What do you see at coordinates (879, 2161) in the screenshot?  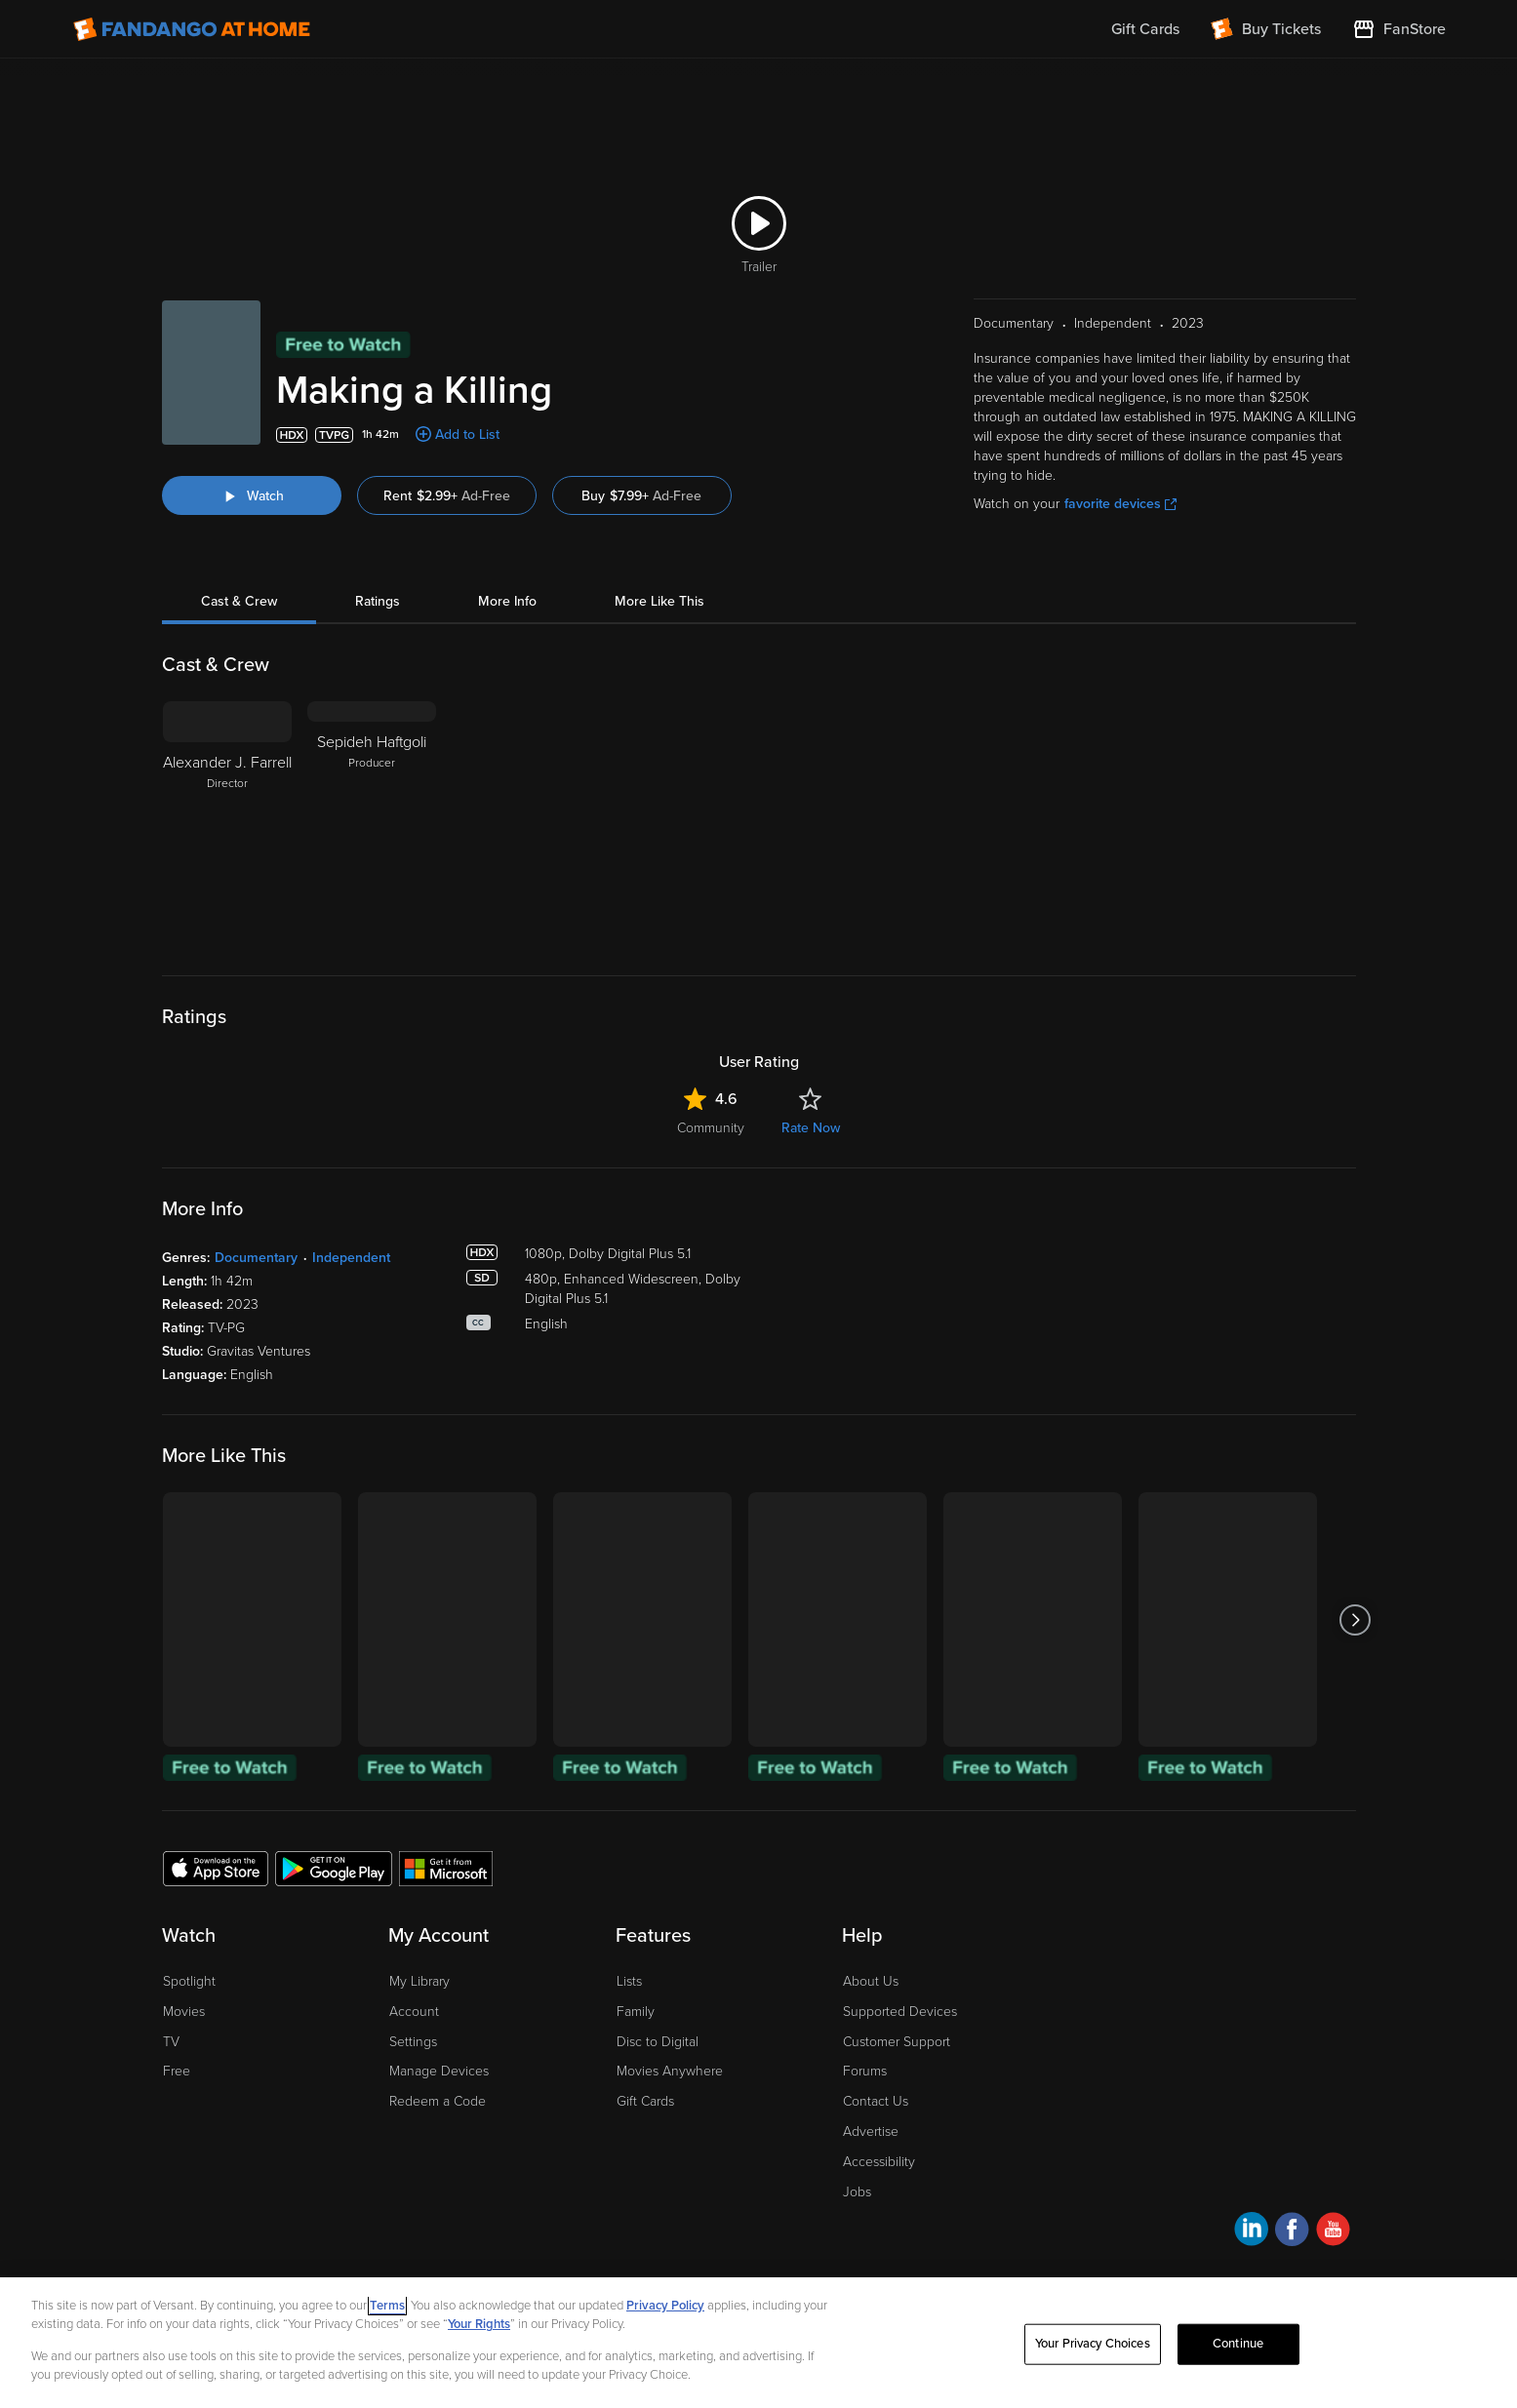 I see `Accessibility` at bounding box center [879, 2161].